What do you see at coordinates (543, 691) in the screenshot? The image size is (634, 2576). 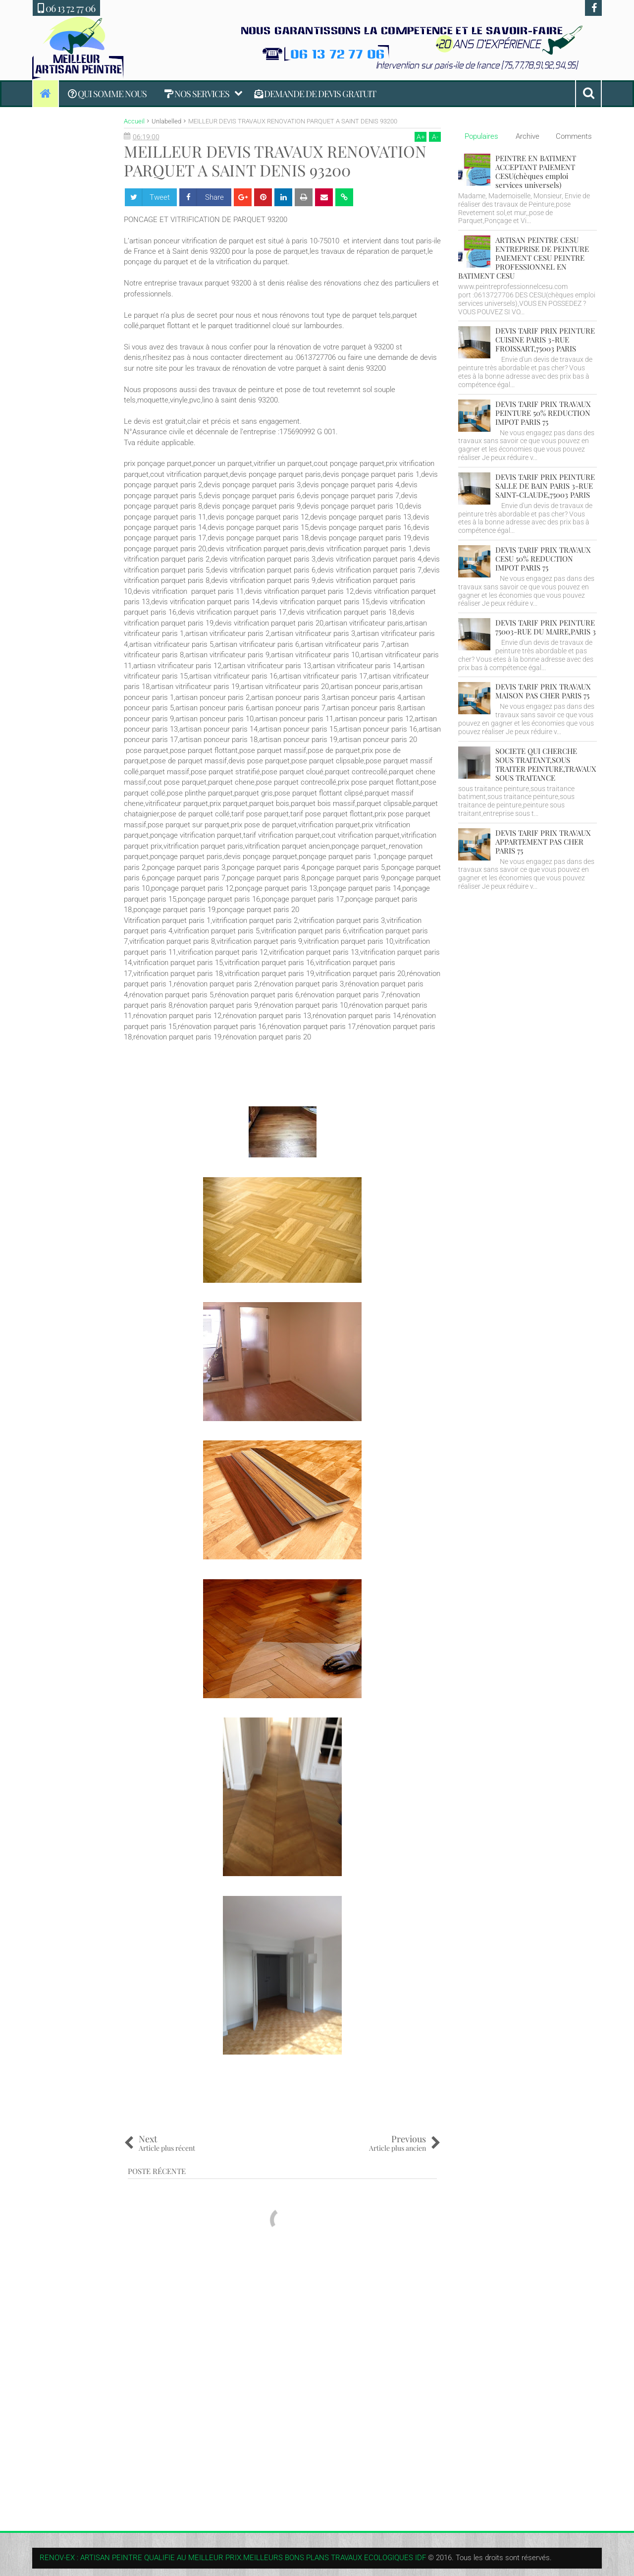 I see `DEVIS TARIF PRIX TRAVAUX MAISON PAS CHER PARIS 75` at bounding box center [543, 691].